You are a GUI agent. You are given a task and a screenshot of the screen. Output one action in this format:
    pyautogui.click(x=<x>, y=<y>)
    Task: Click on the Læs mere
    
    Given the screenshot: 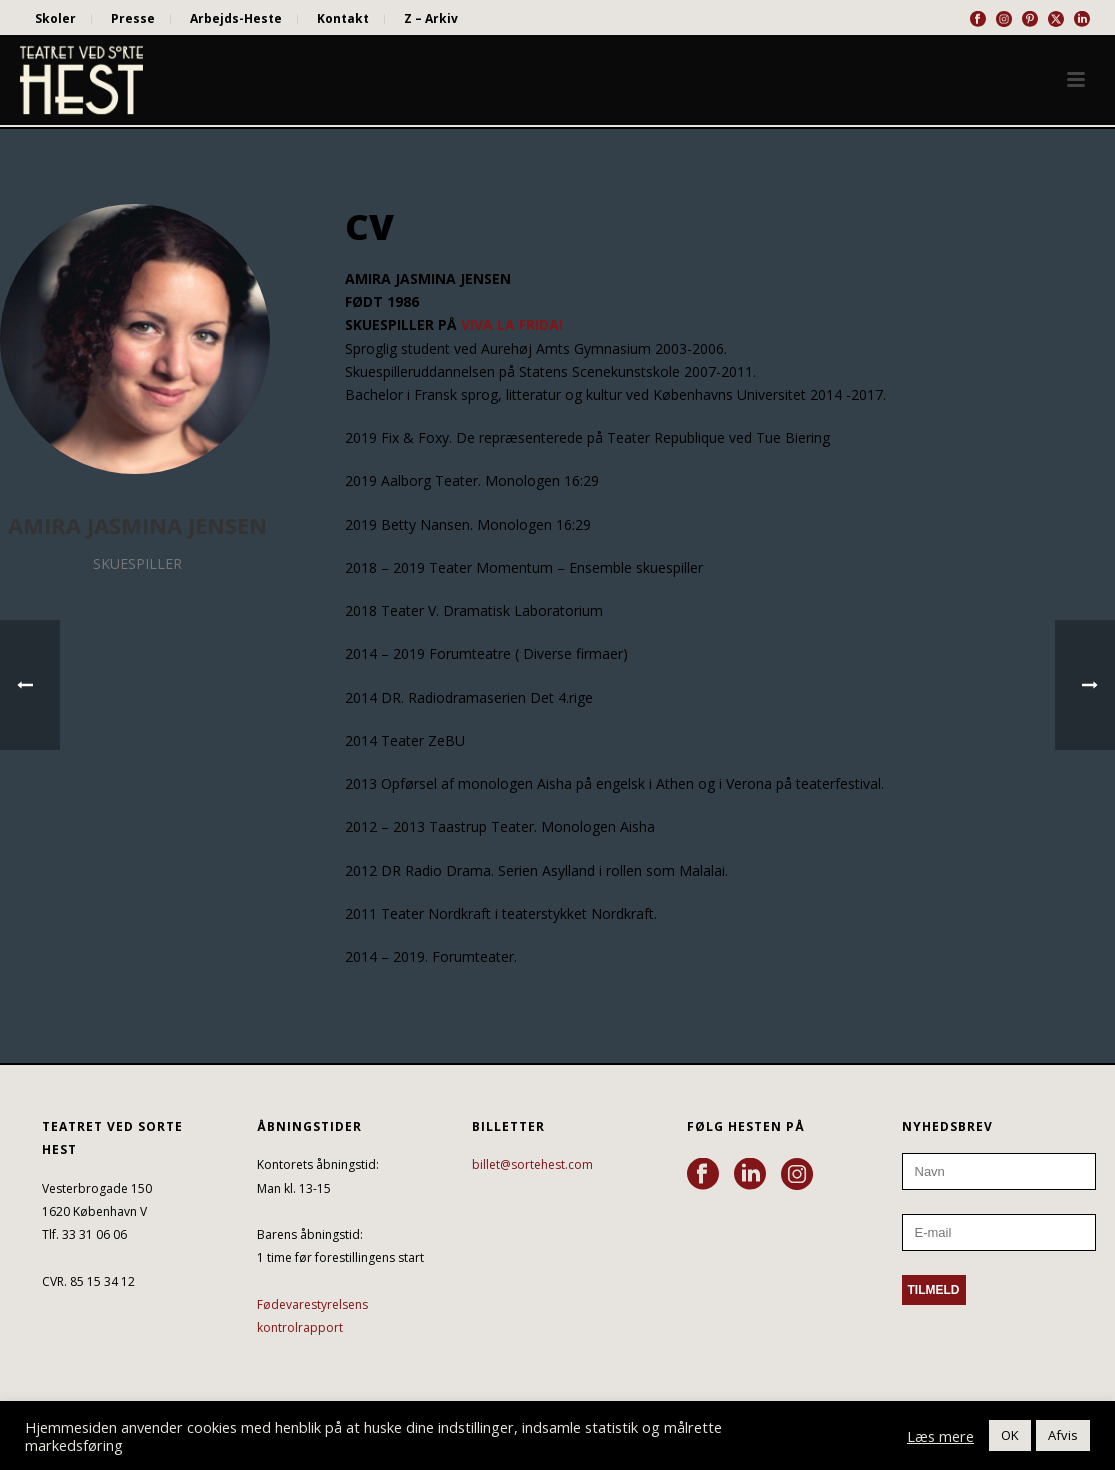 What is the action you would take?
    pyautogui.click(x=940, y=1436)
    